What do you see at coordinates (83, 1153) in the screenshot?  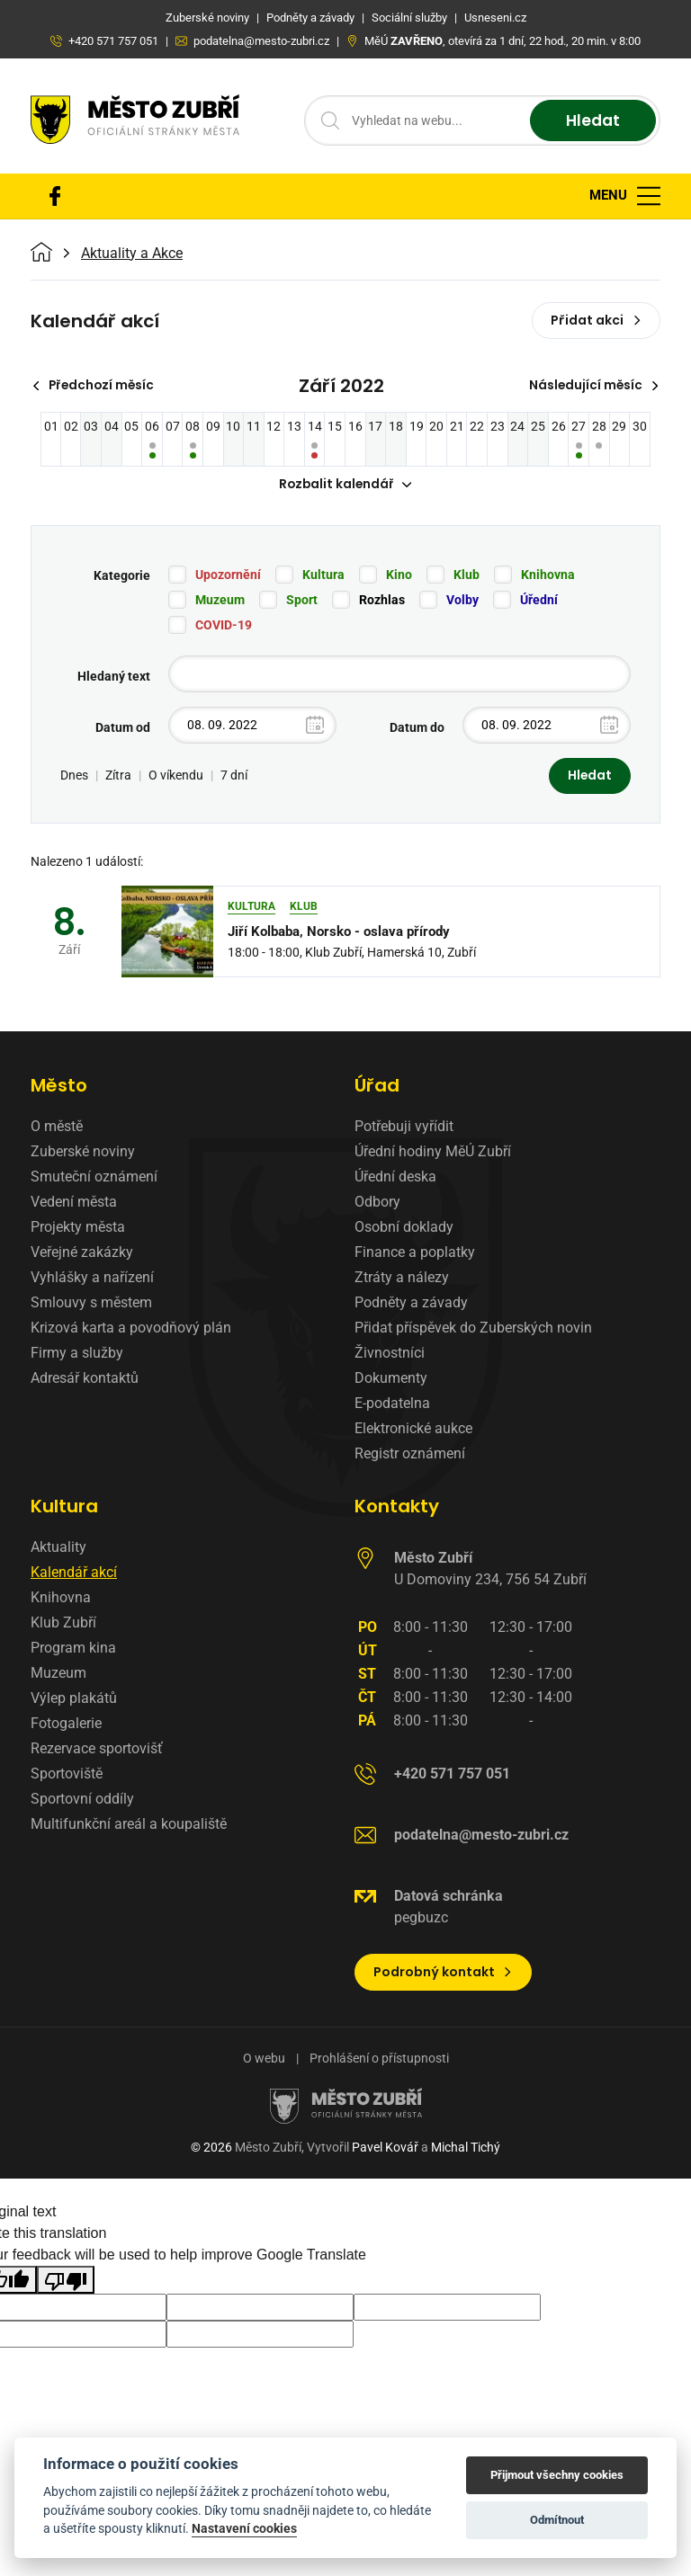 I see `Zuberské noviny` at bounding box center [83, 1153].